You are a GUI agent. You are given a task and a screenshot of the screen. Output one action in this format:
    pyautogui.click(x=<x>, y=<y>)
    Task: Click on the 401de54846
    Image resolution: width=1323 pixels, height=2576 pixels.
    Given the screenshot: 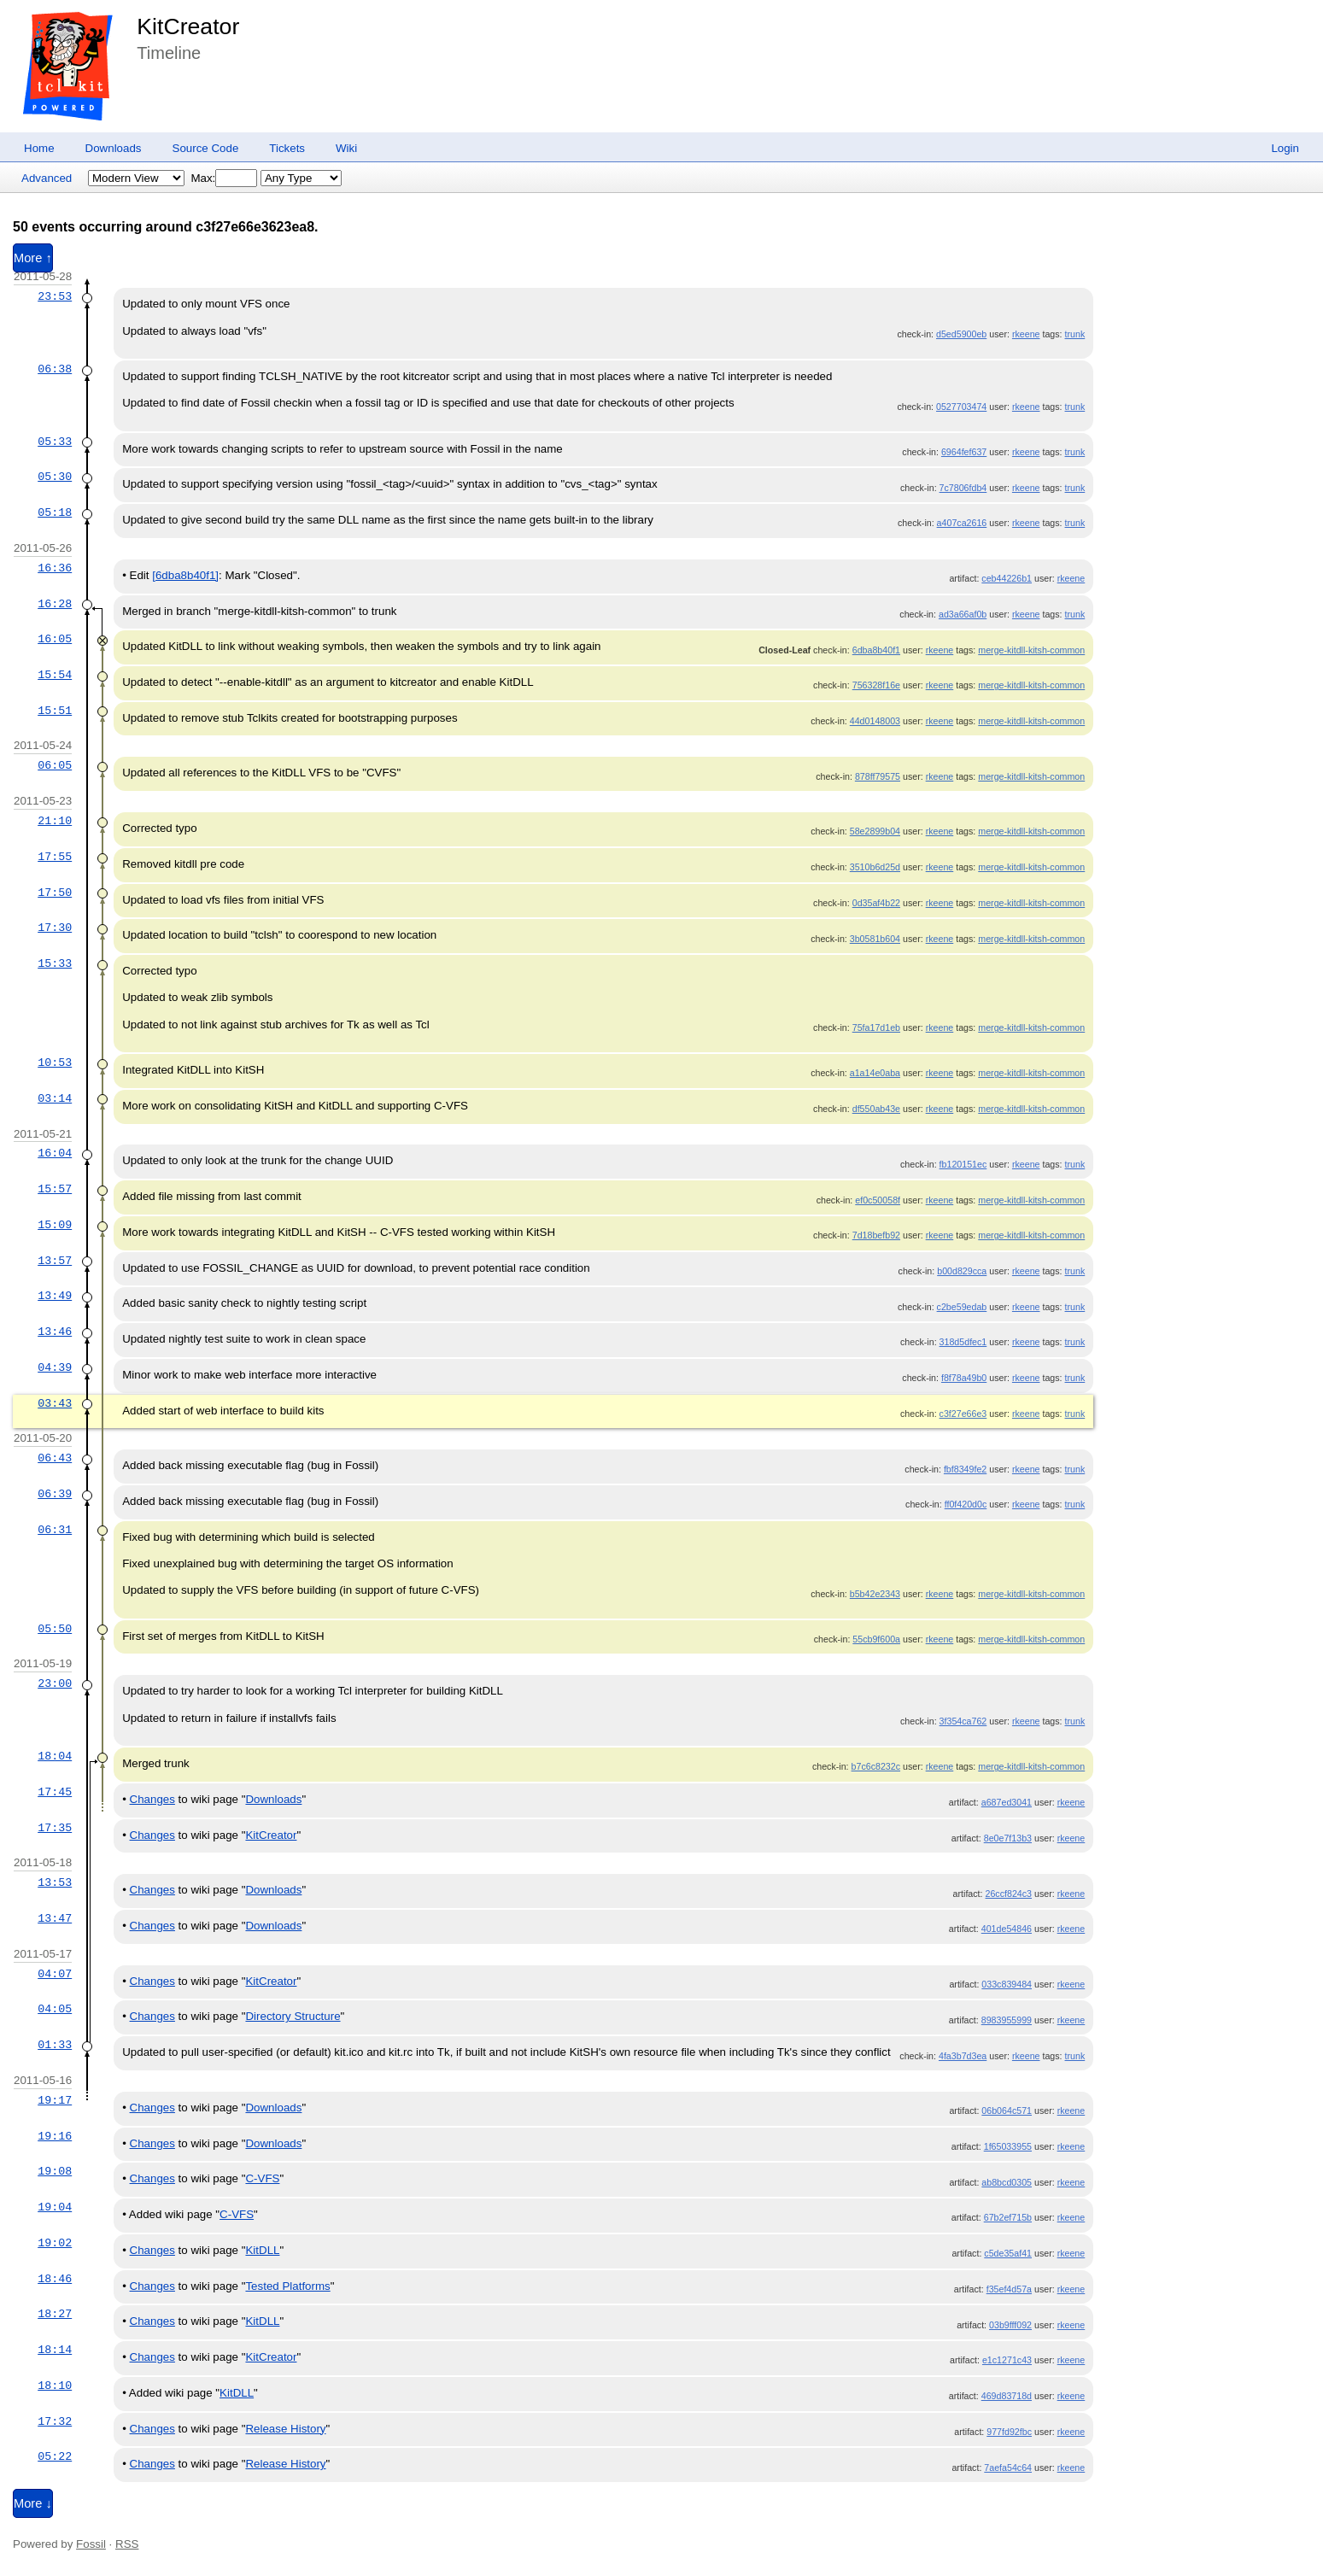 What is the action you would take?
    pyautogui.click(x=1006, y=1928)
    